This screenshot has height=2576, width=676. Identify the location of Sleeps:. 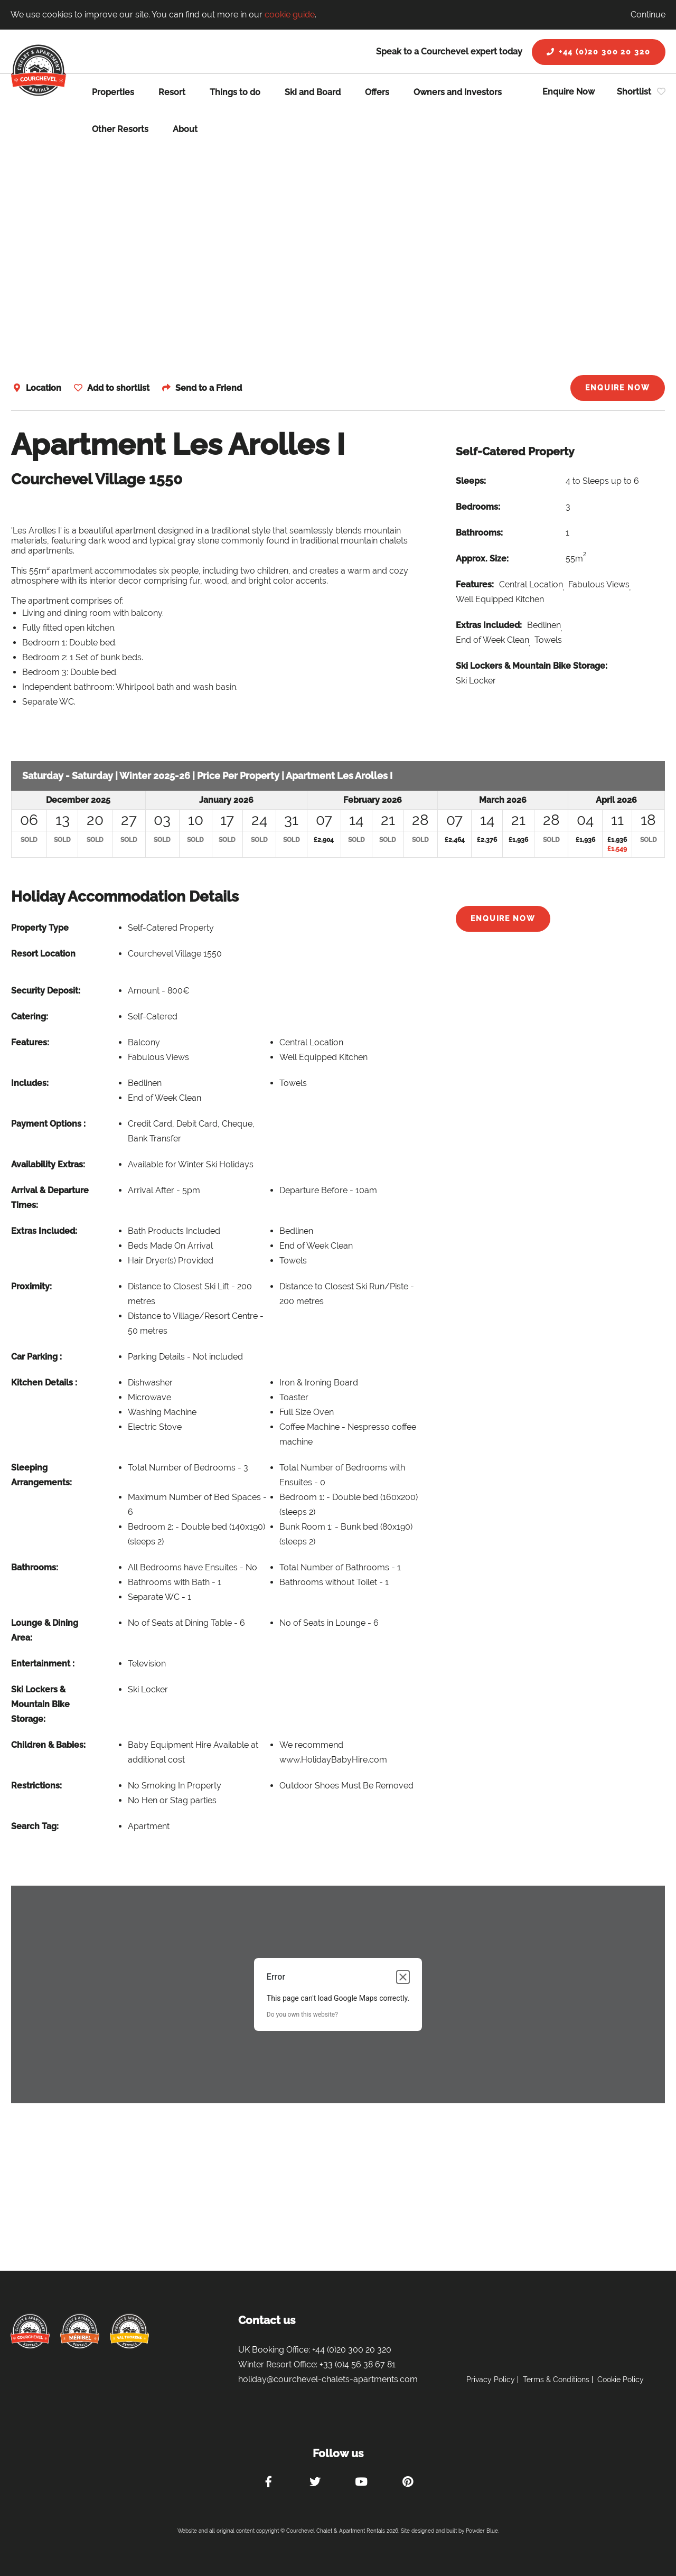
(471, 481).